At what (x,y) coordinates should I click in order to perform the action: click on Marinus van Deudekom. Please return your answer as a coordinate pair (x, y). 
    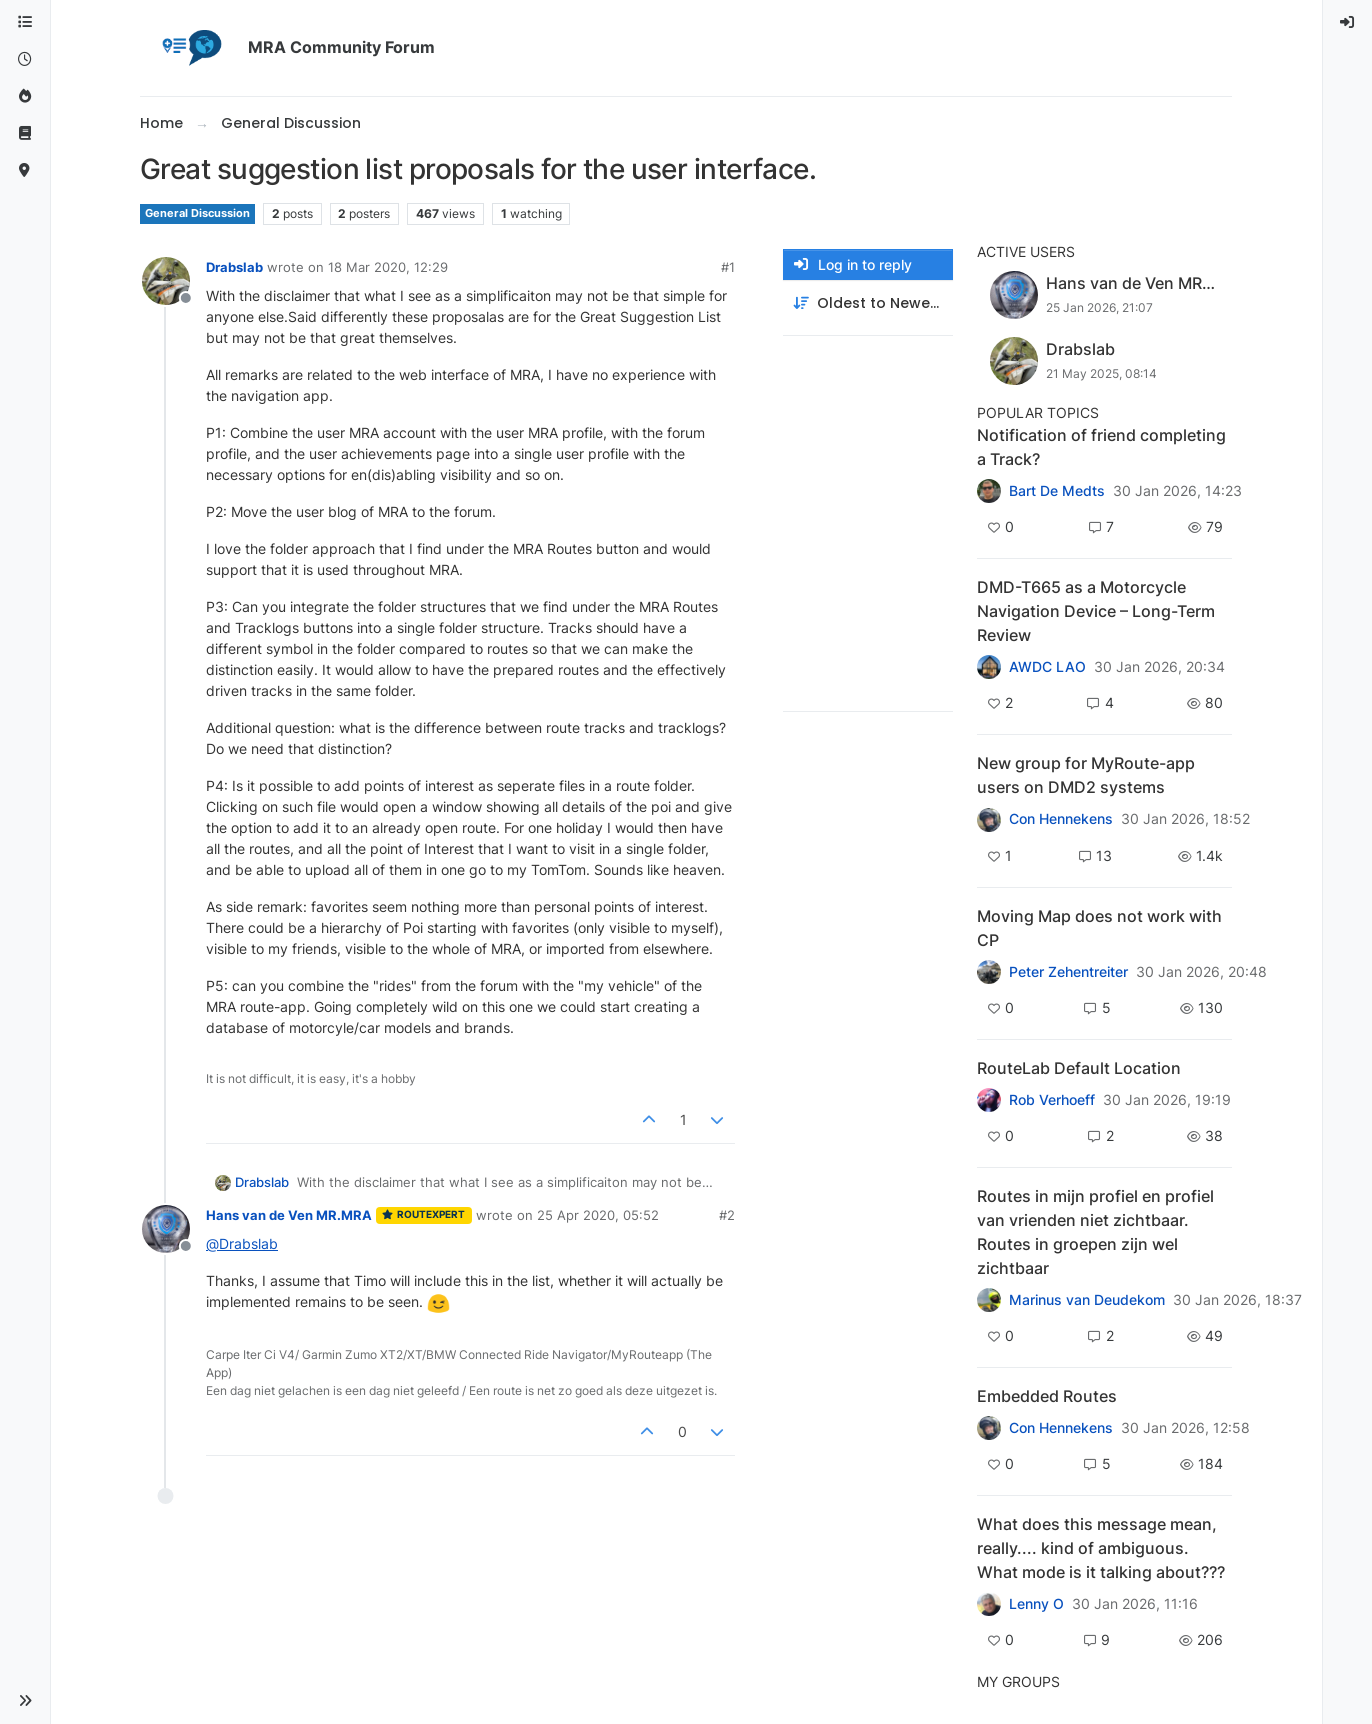
    Looking at the image, I should click on (1087, 1300).